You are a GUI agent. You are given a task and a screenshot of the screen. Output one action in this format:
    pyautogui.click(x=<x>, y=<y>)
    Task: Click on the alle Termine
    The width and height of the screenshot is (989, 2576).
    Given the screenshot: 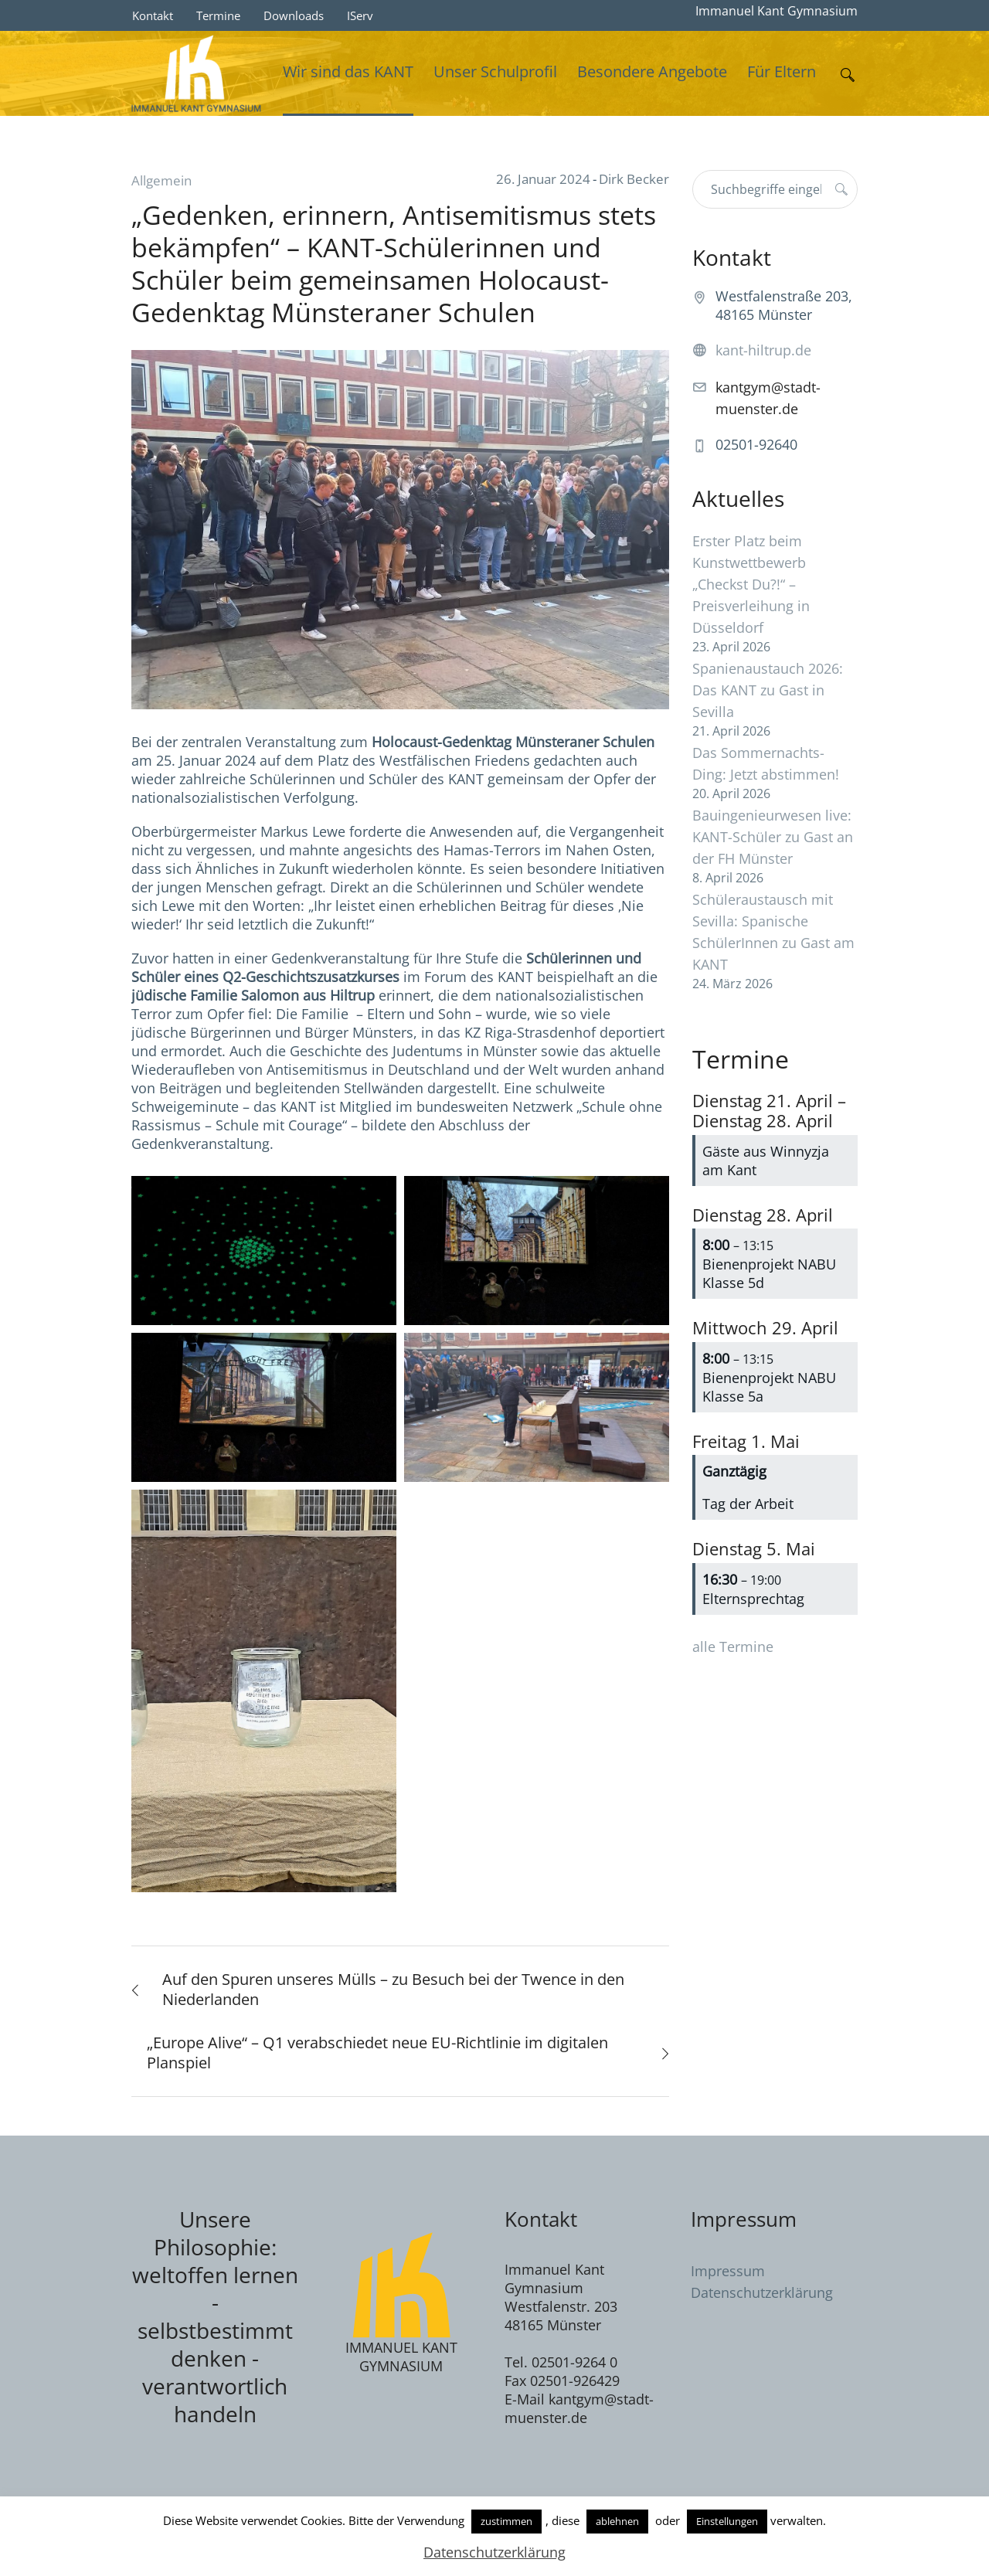 What is the action you would take?
    pyautogui.click(x=732, y=1646)
    